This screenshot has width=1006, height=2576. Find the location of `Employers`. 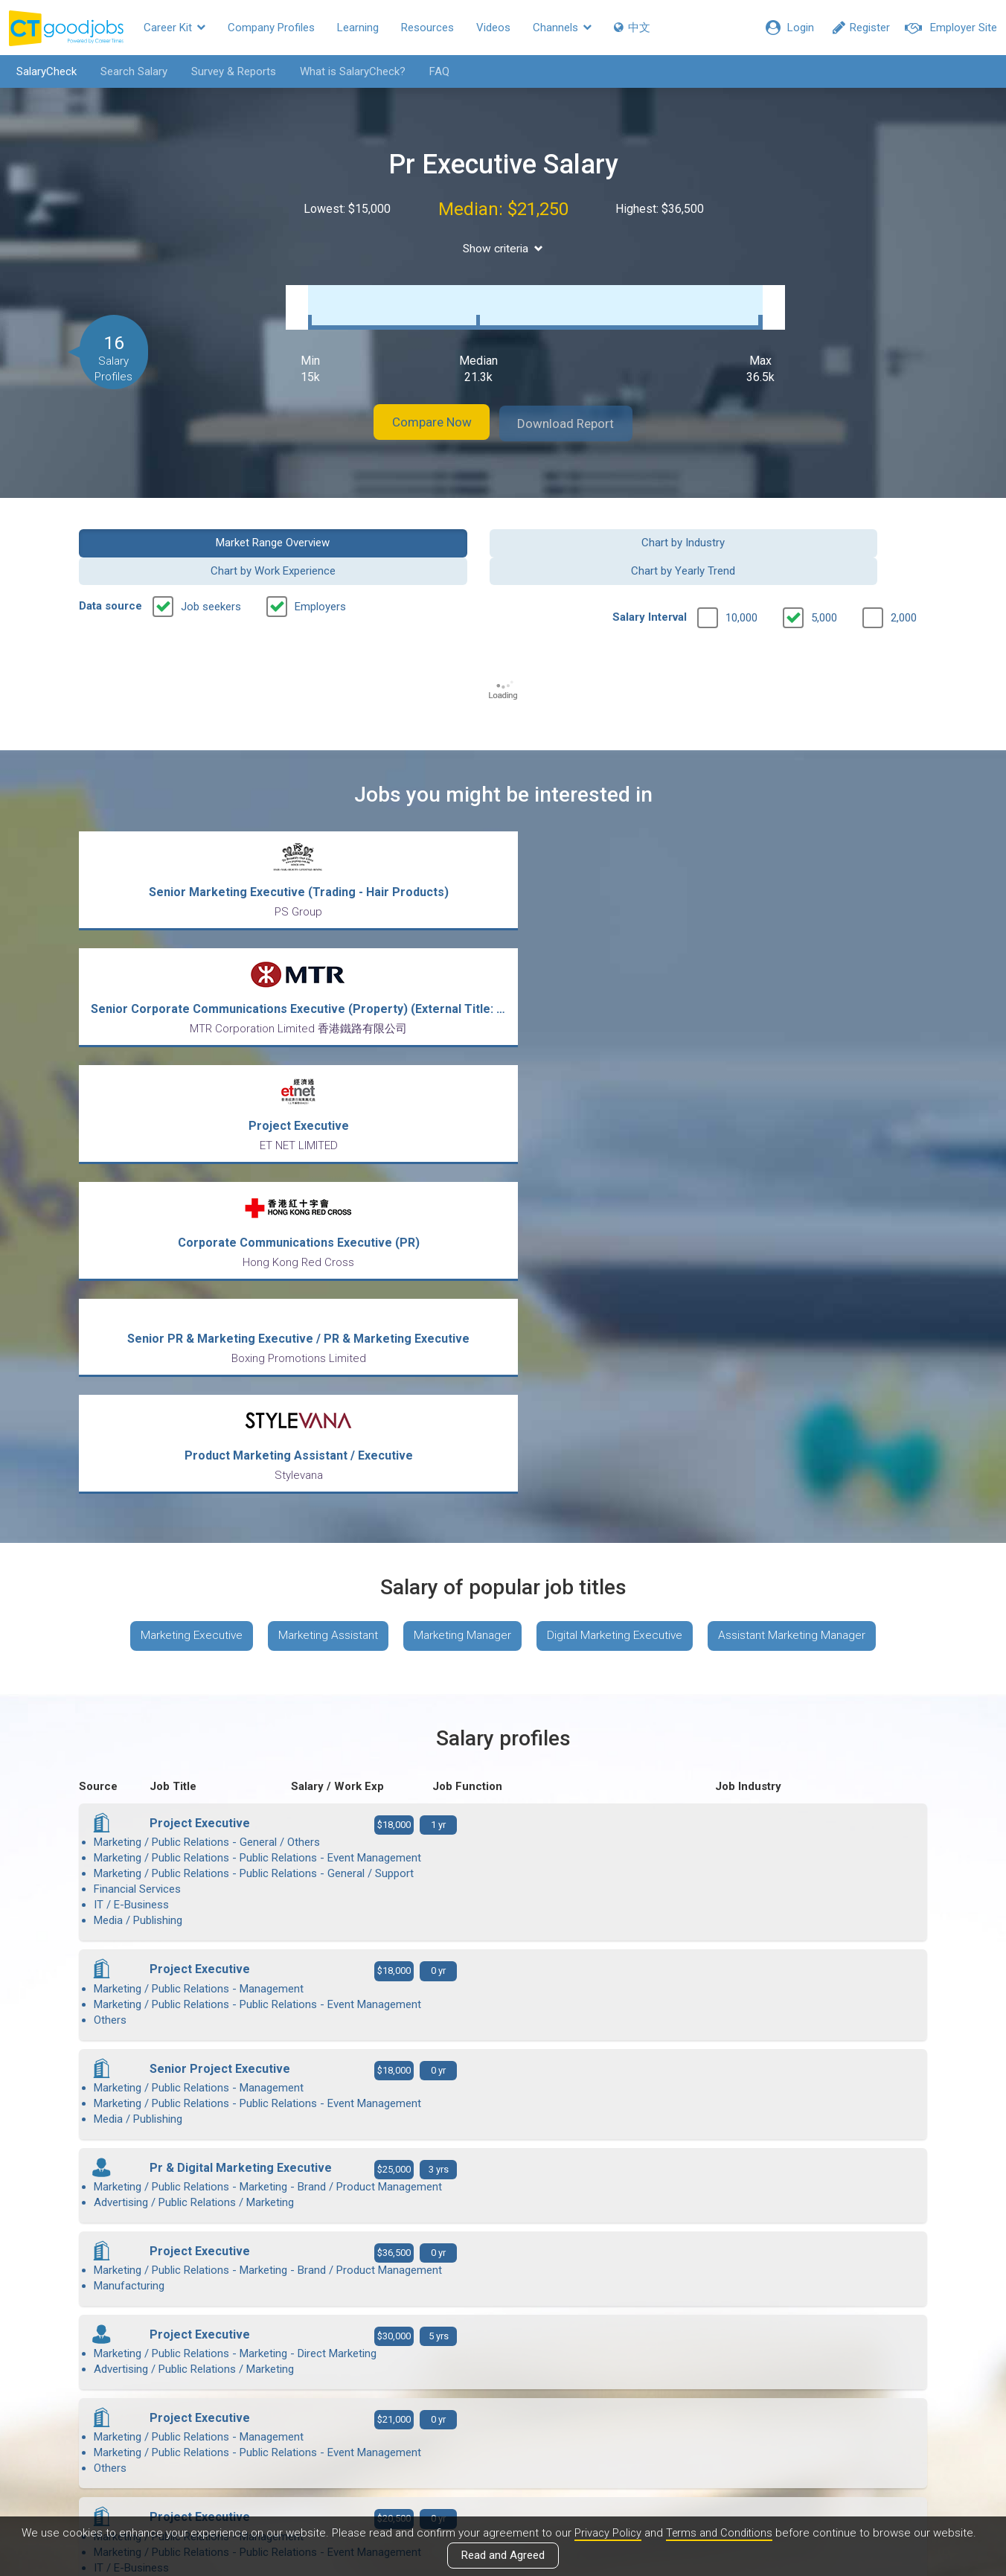

Employers is located at coordinates (320, 562).